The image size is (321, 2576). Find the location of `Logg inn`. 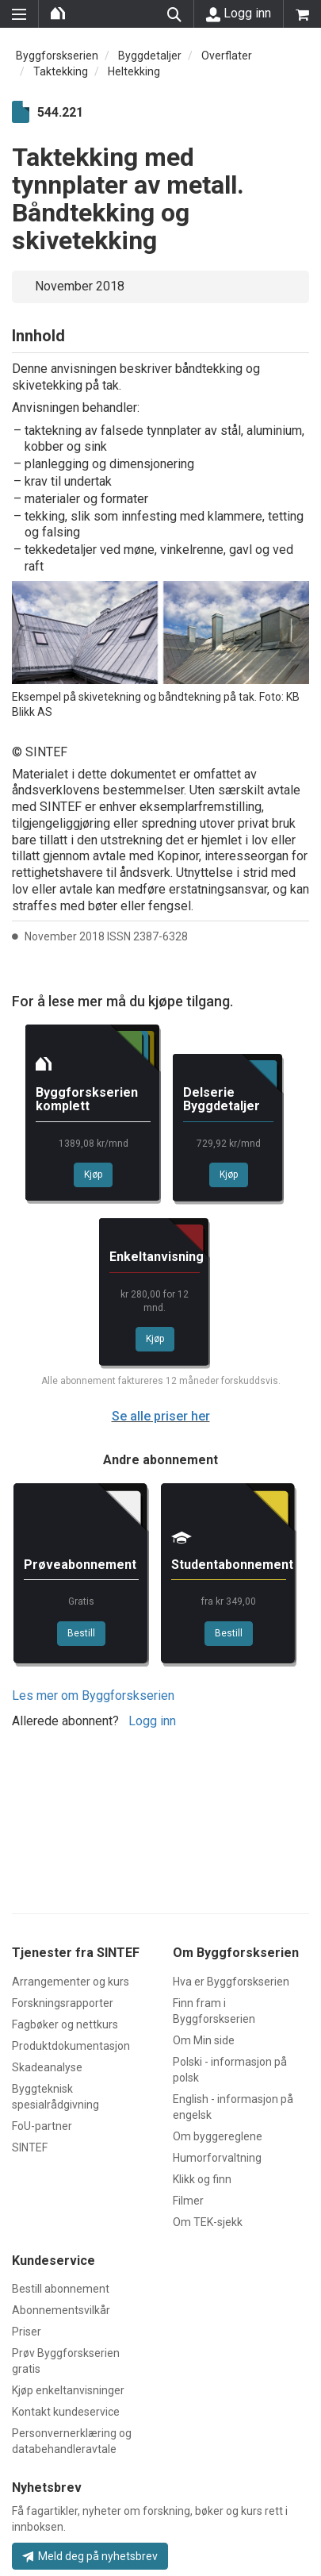

Logg inn is located at coordinates (238, 13).